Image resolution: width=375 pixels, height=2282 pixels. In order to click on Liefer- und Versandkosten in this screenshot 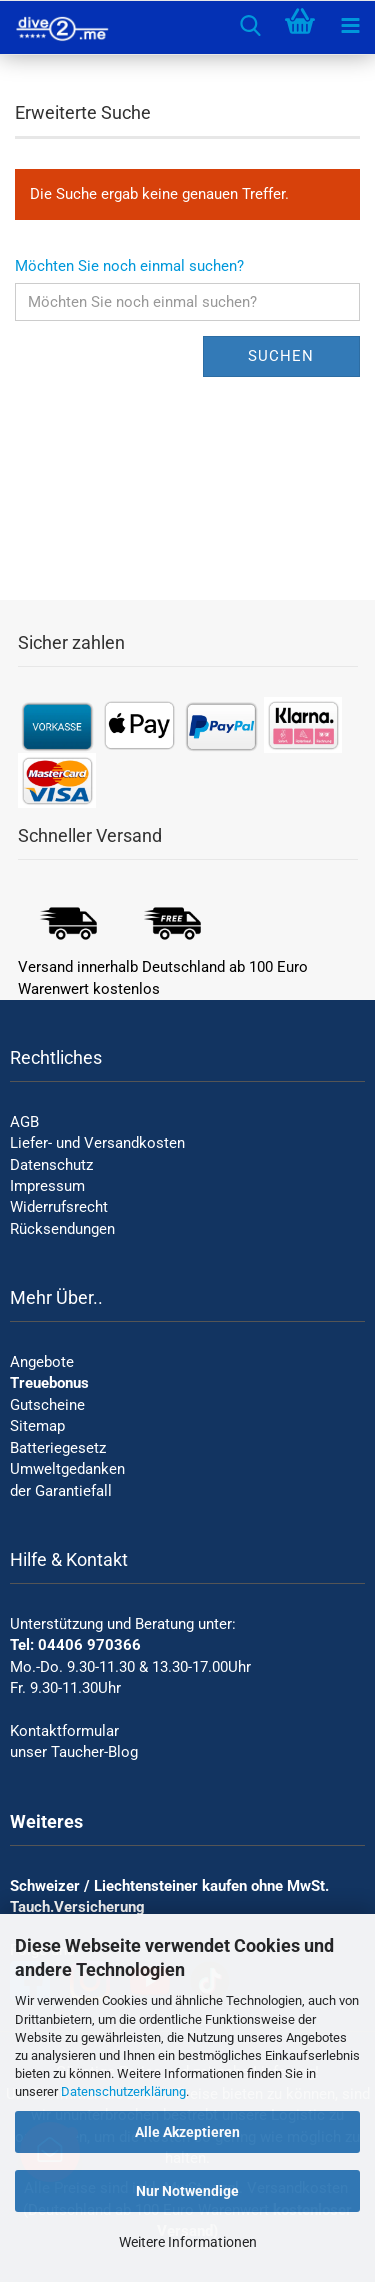, I will do `click(97, 1143)`.